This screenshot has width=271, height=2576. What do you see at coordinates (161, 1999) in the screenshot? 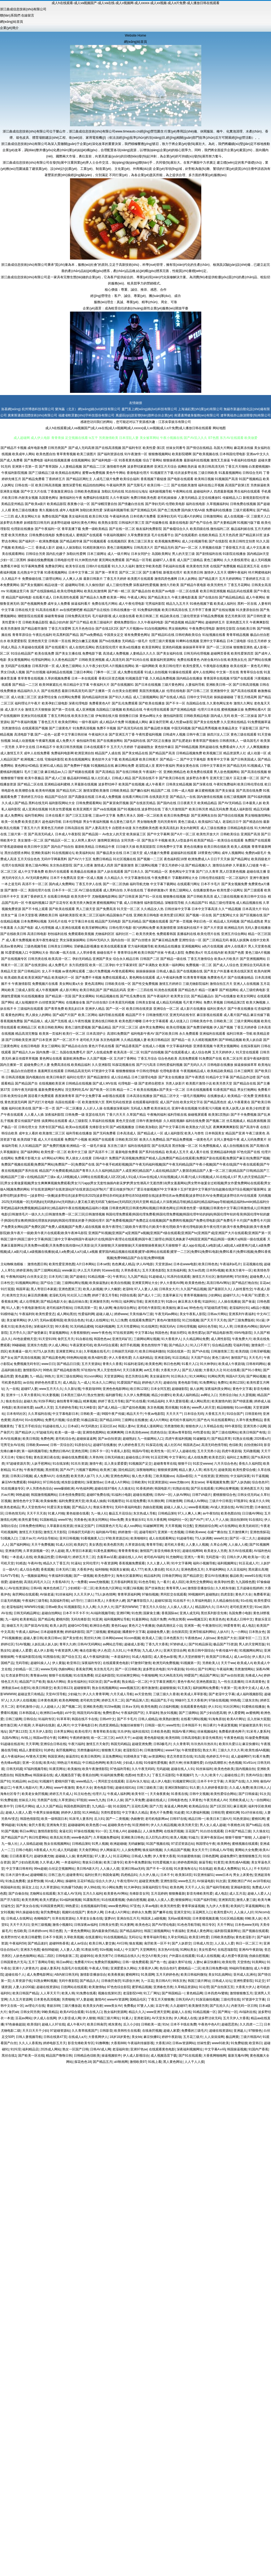
I see `丁香五月天狠狠撸` at bounding box center [161, 1999].